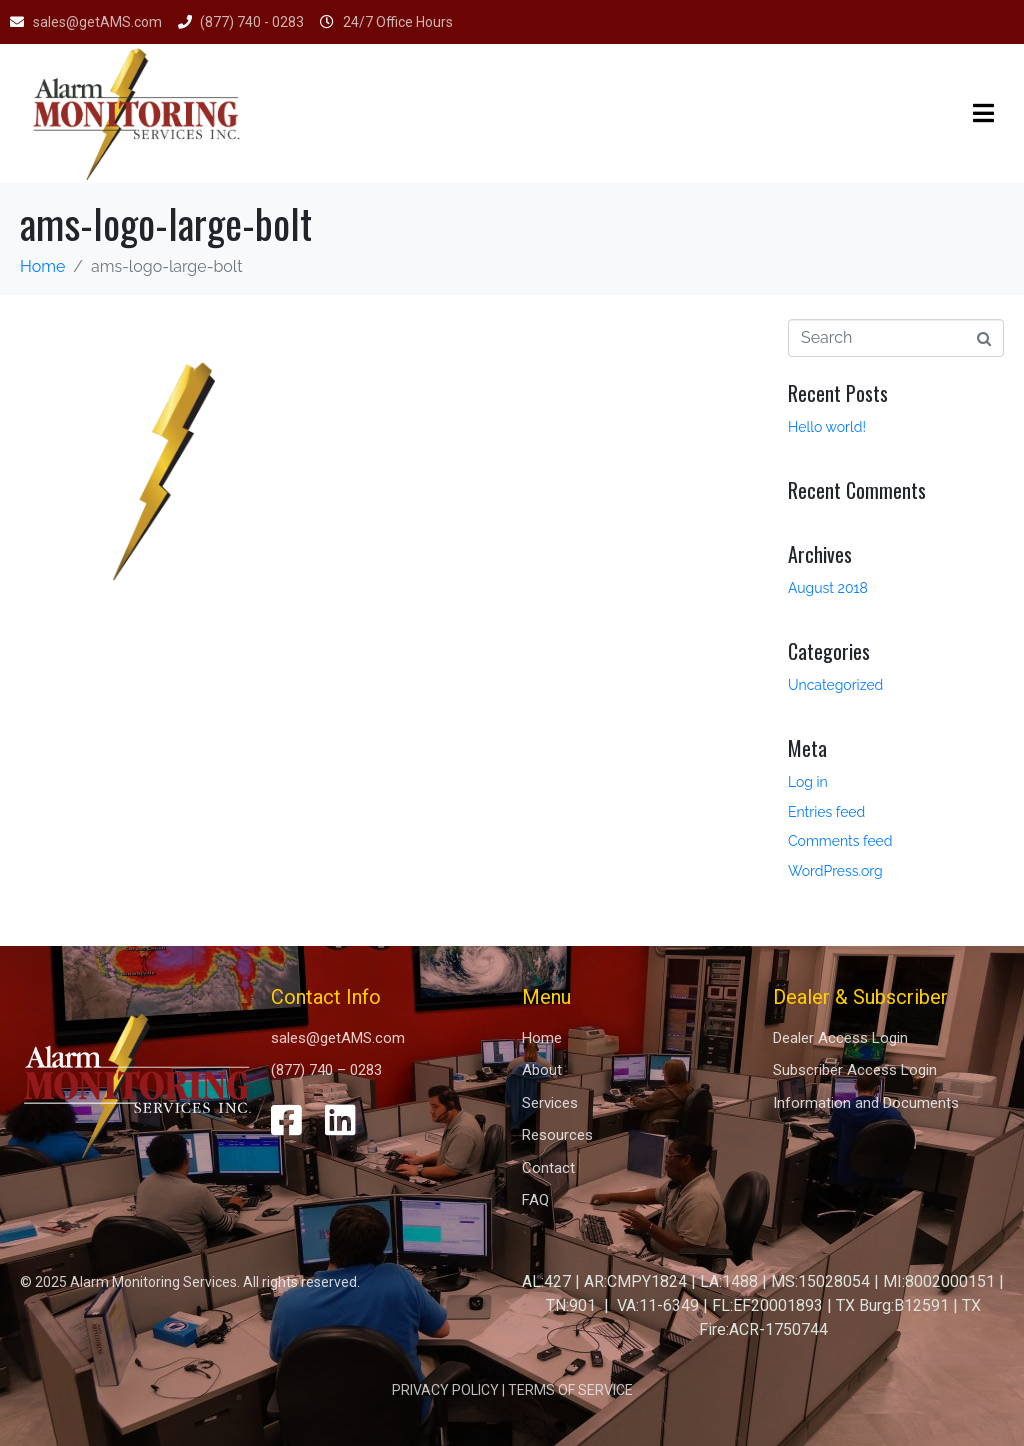 The width and height of the screenshot is (1024, 1446). I want to click on AR:CMPY1824, so click(635, 1281).